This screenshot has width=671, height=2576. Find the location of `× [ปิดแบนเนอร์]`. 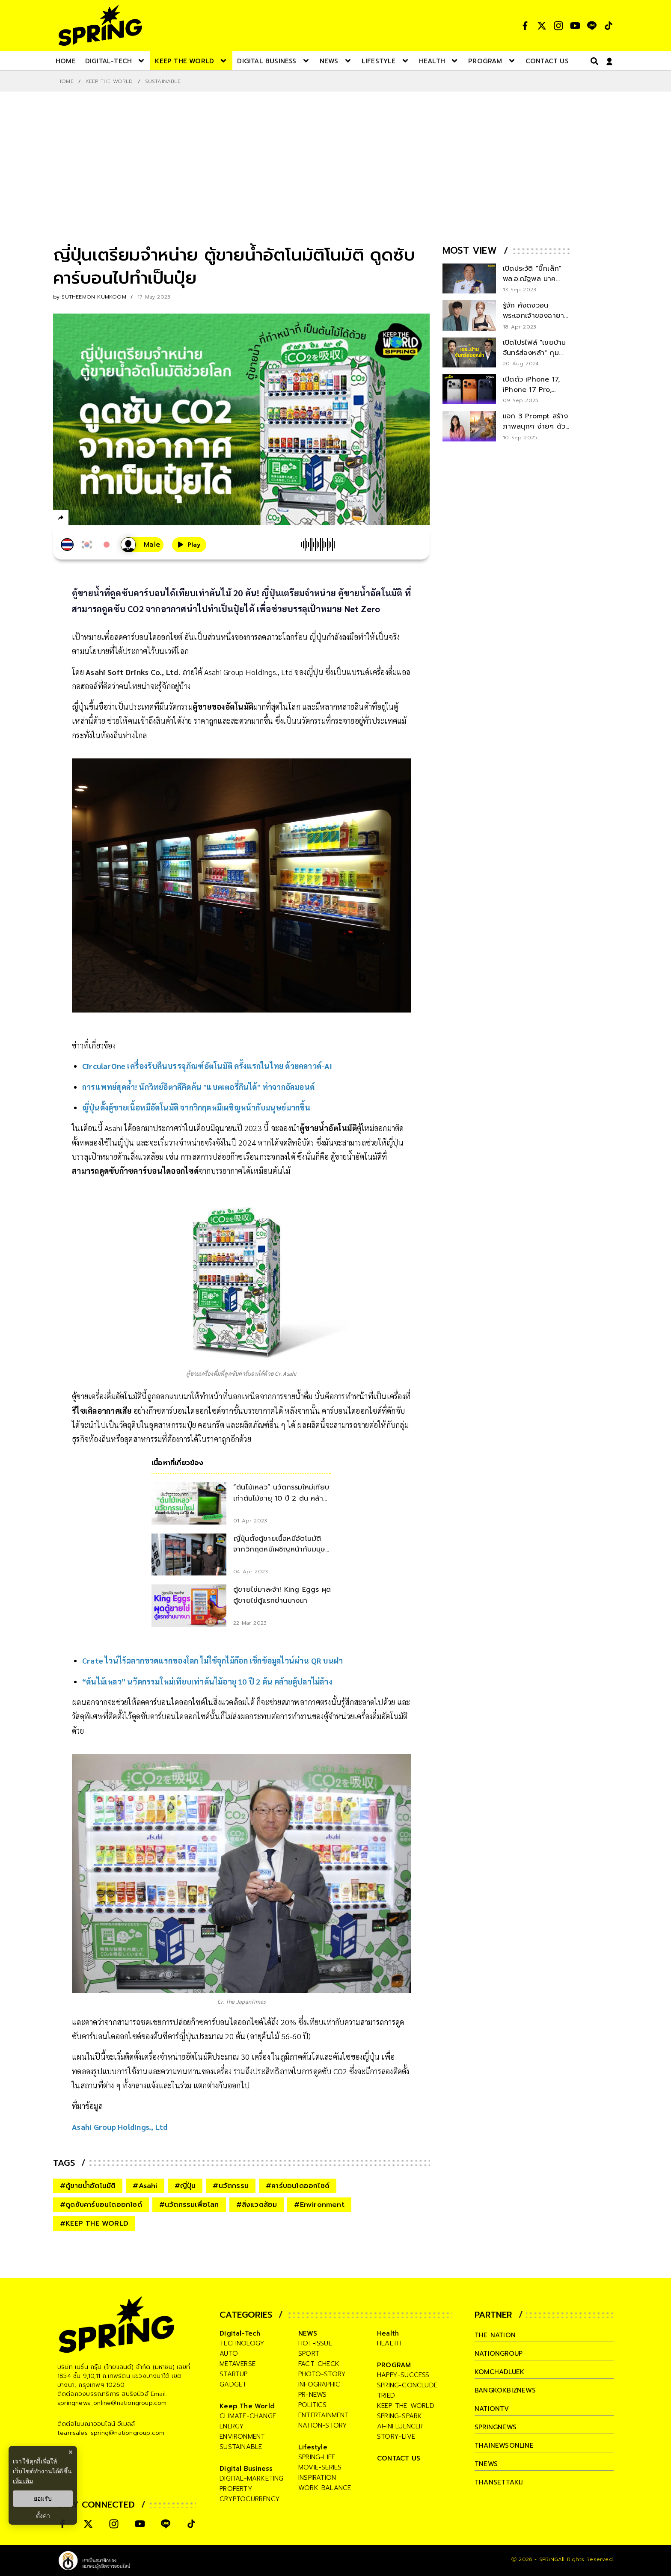

× [ปิดแบนเนอร์] is located at coordinates (70, 2452).